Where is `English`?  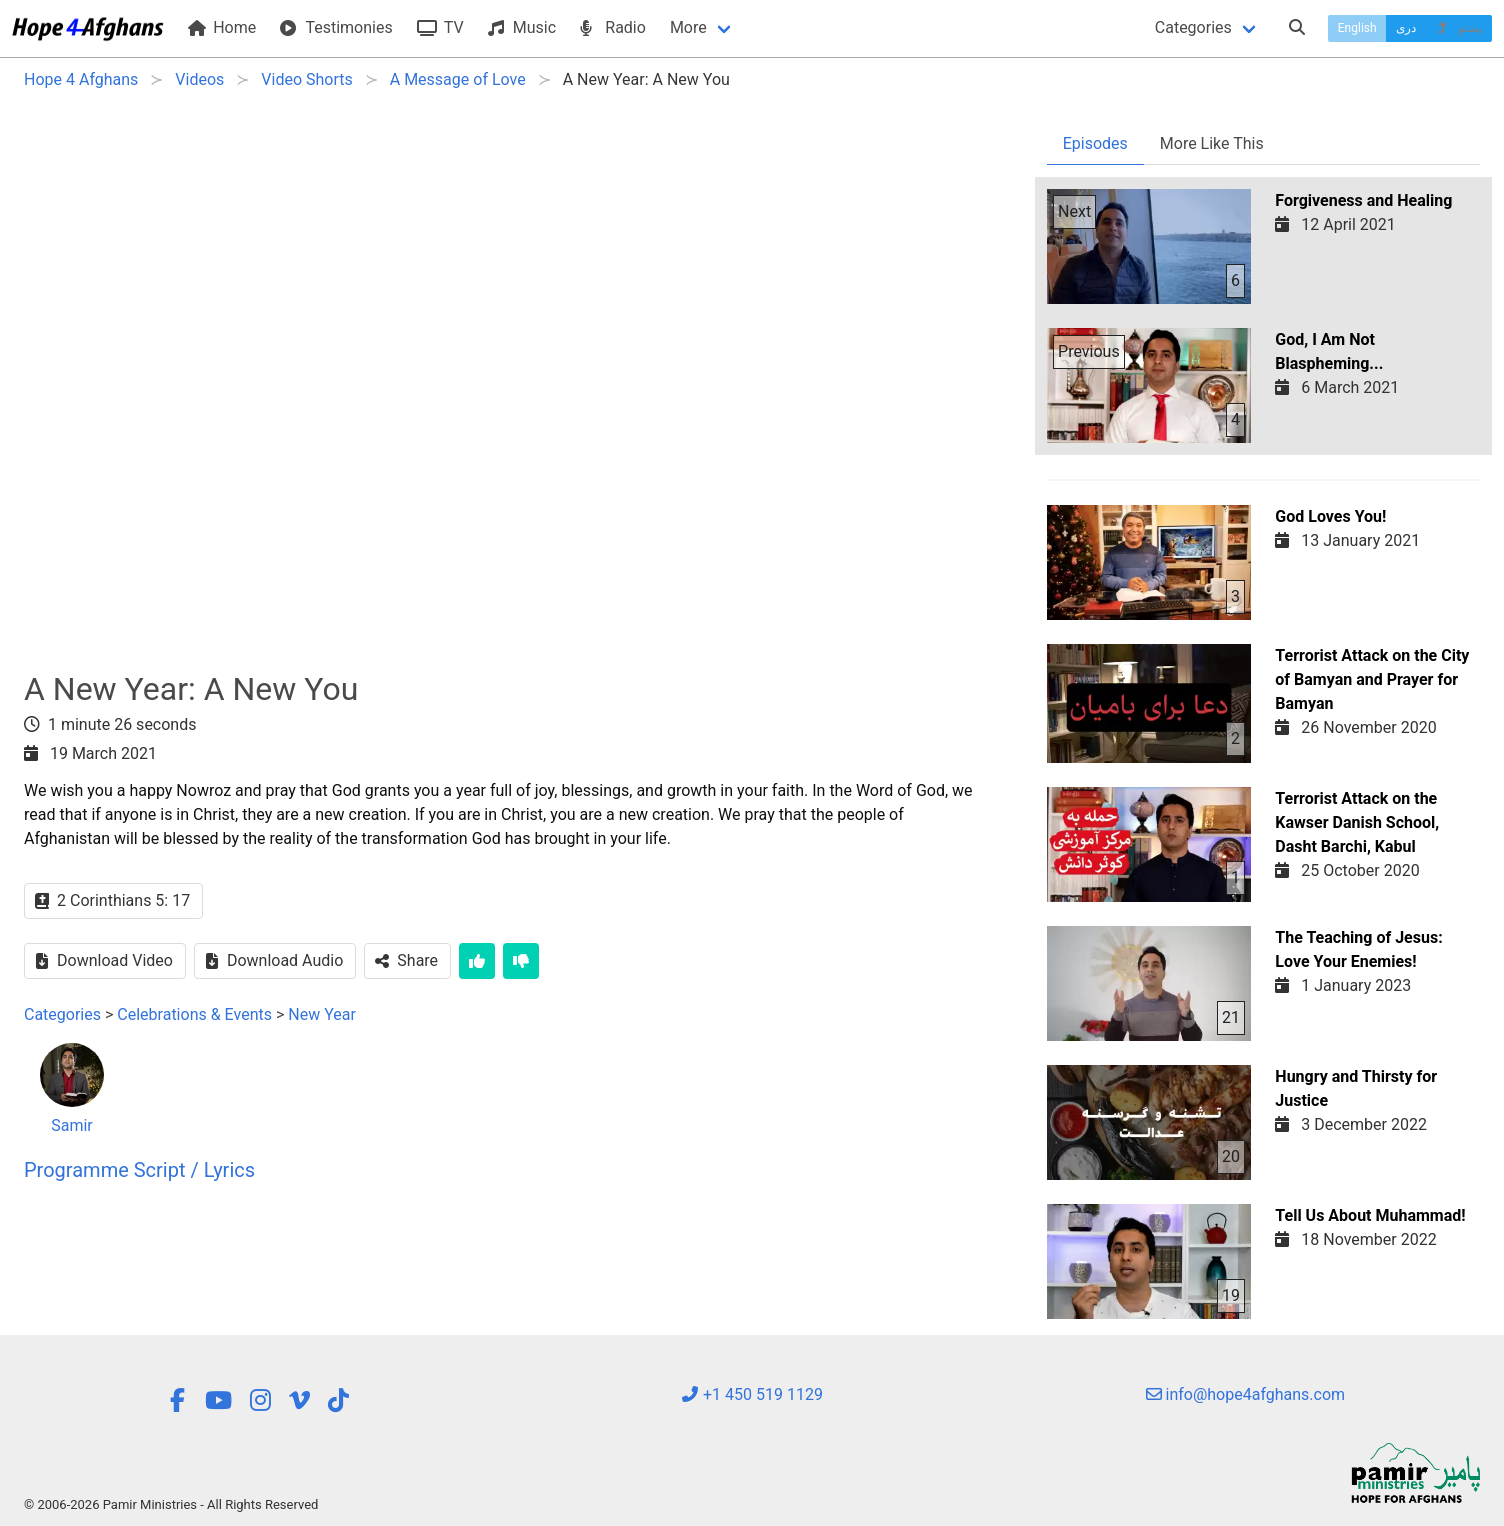 English is located at coordinates (1357, 28).